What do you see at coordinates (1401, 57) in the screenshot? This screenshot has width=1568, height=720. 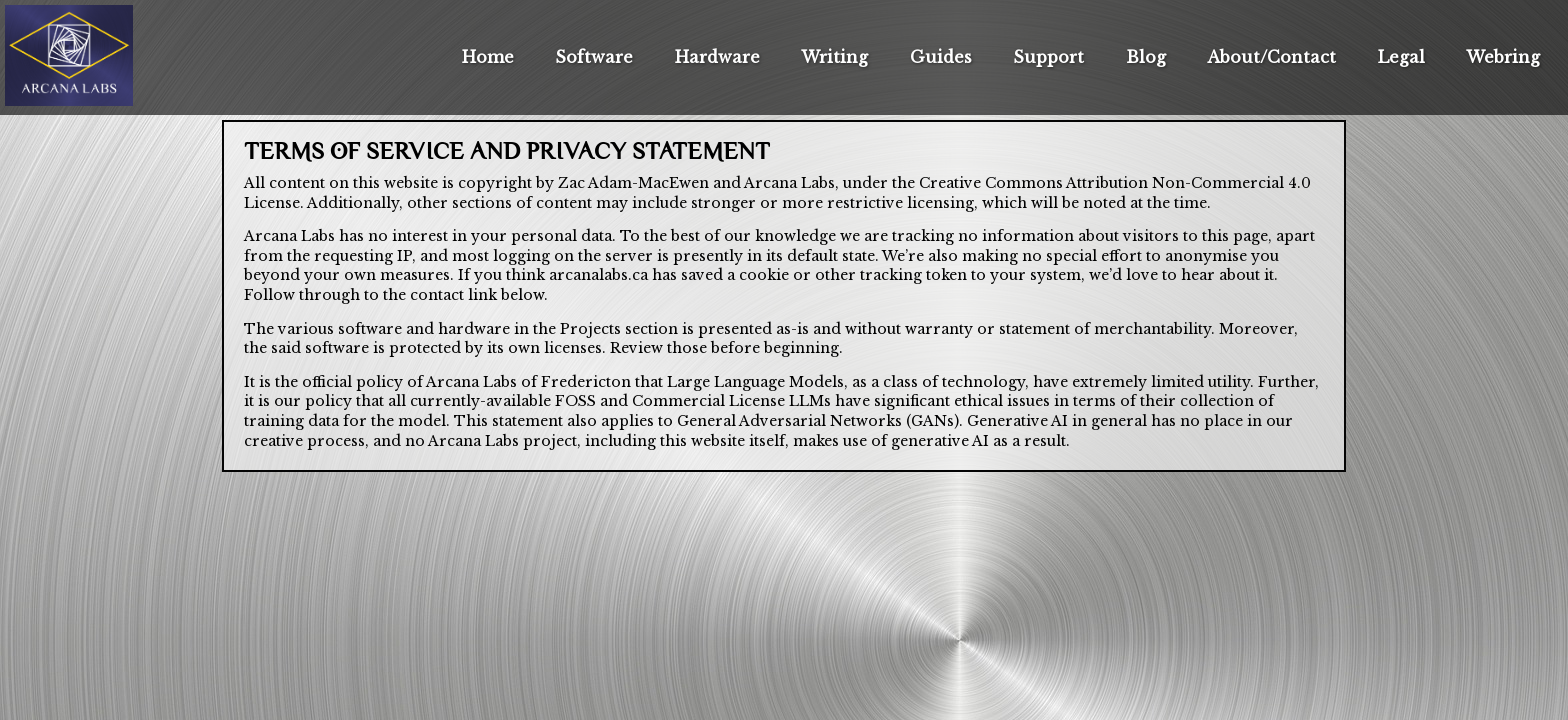 I see `Legal` at bounding box center [1401, 57].